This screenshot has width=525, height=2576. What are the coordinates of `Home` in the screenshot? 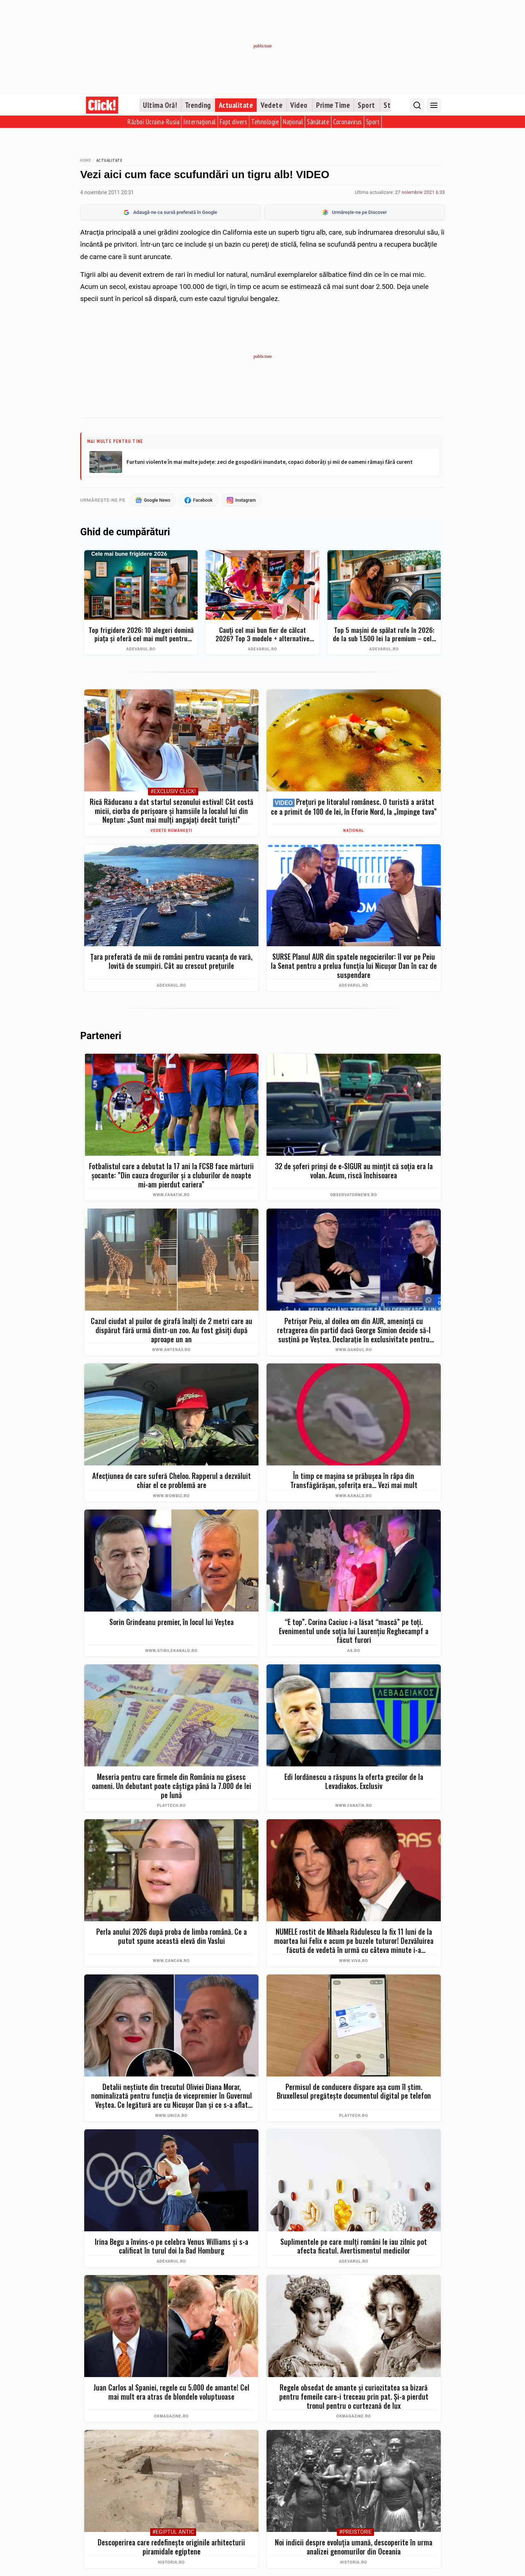 It's located at (85, 160).